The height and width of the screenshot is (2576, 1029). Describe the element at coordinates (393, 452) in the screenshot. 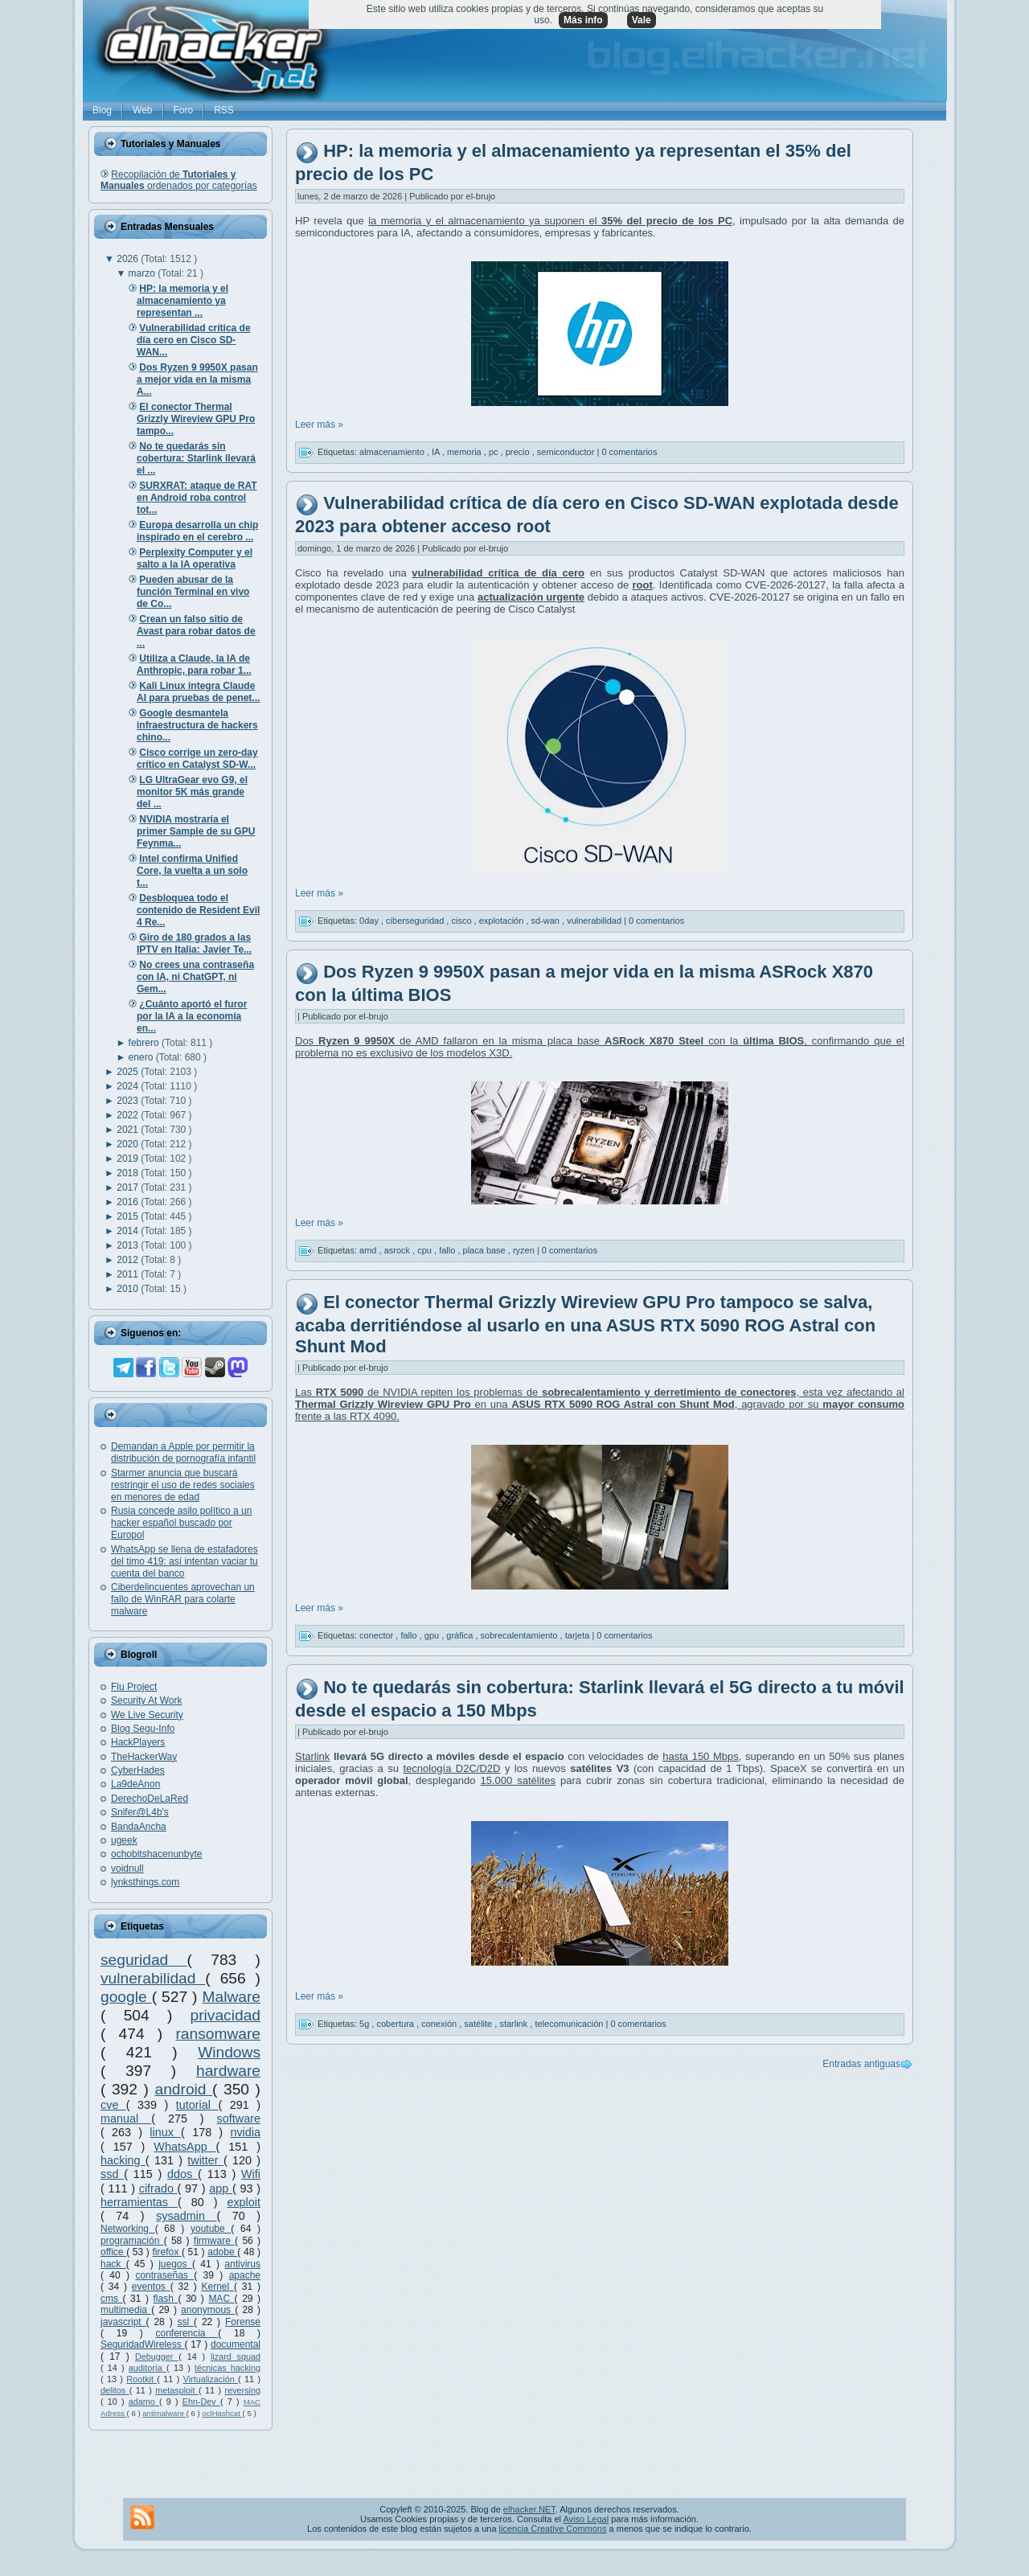

I see `almacenamiento` at that location.